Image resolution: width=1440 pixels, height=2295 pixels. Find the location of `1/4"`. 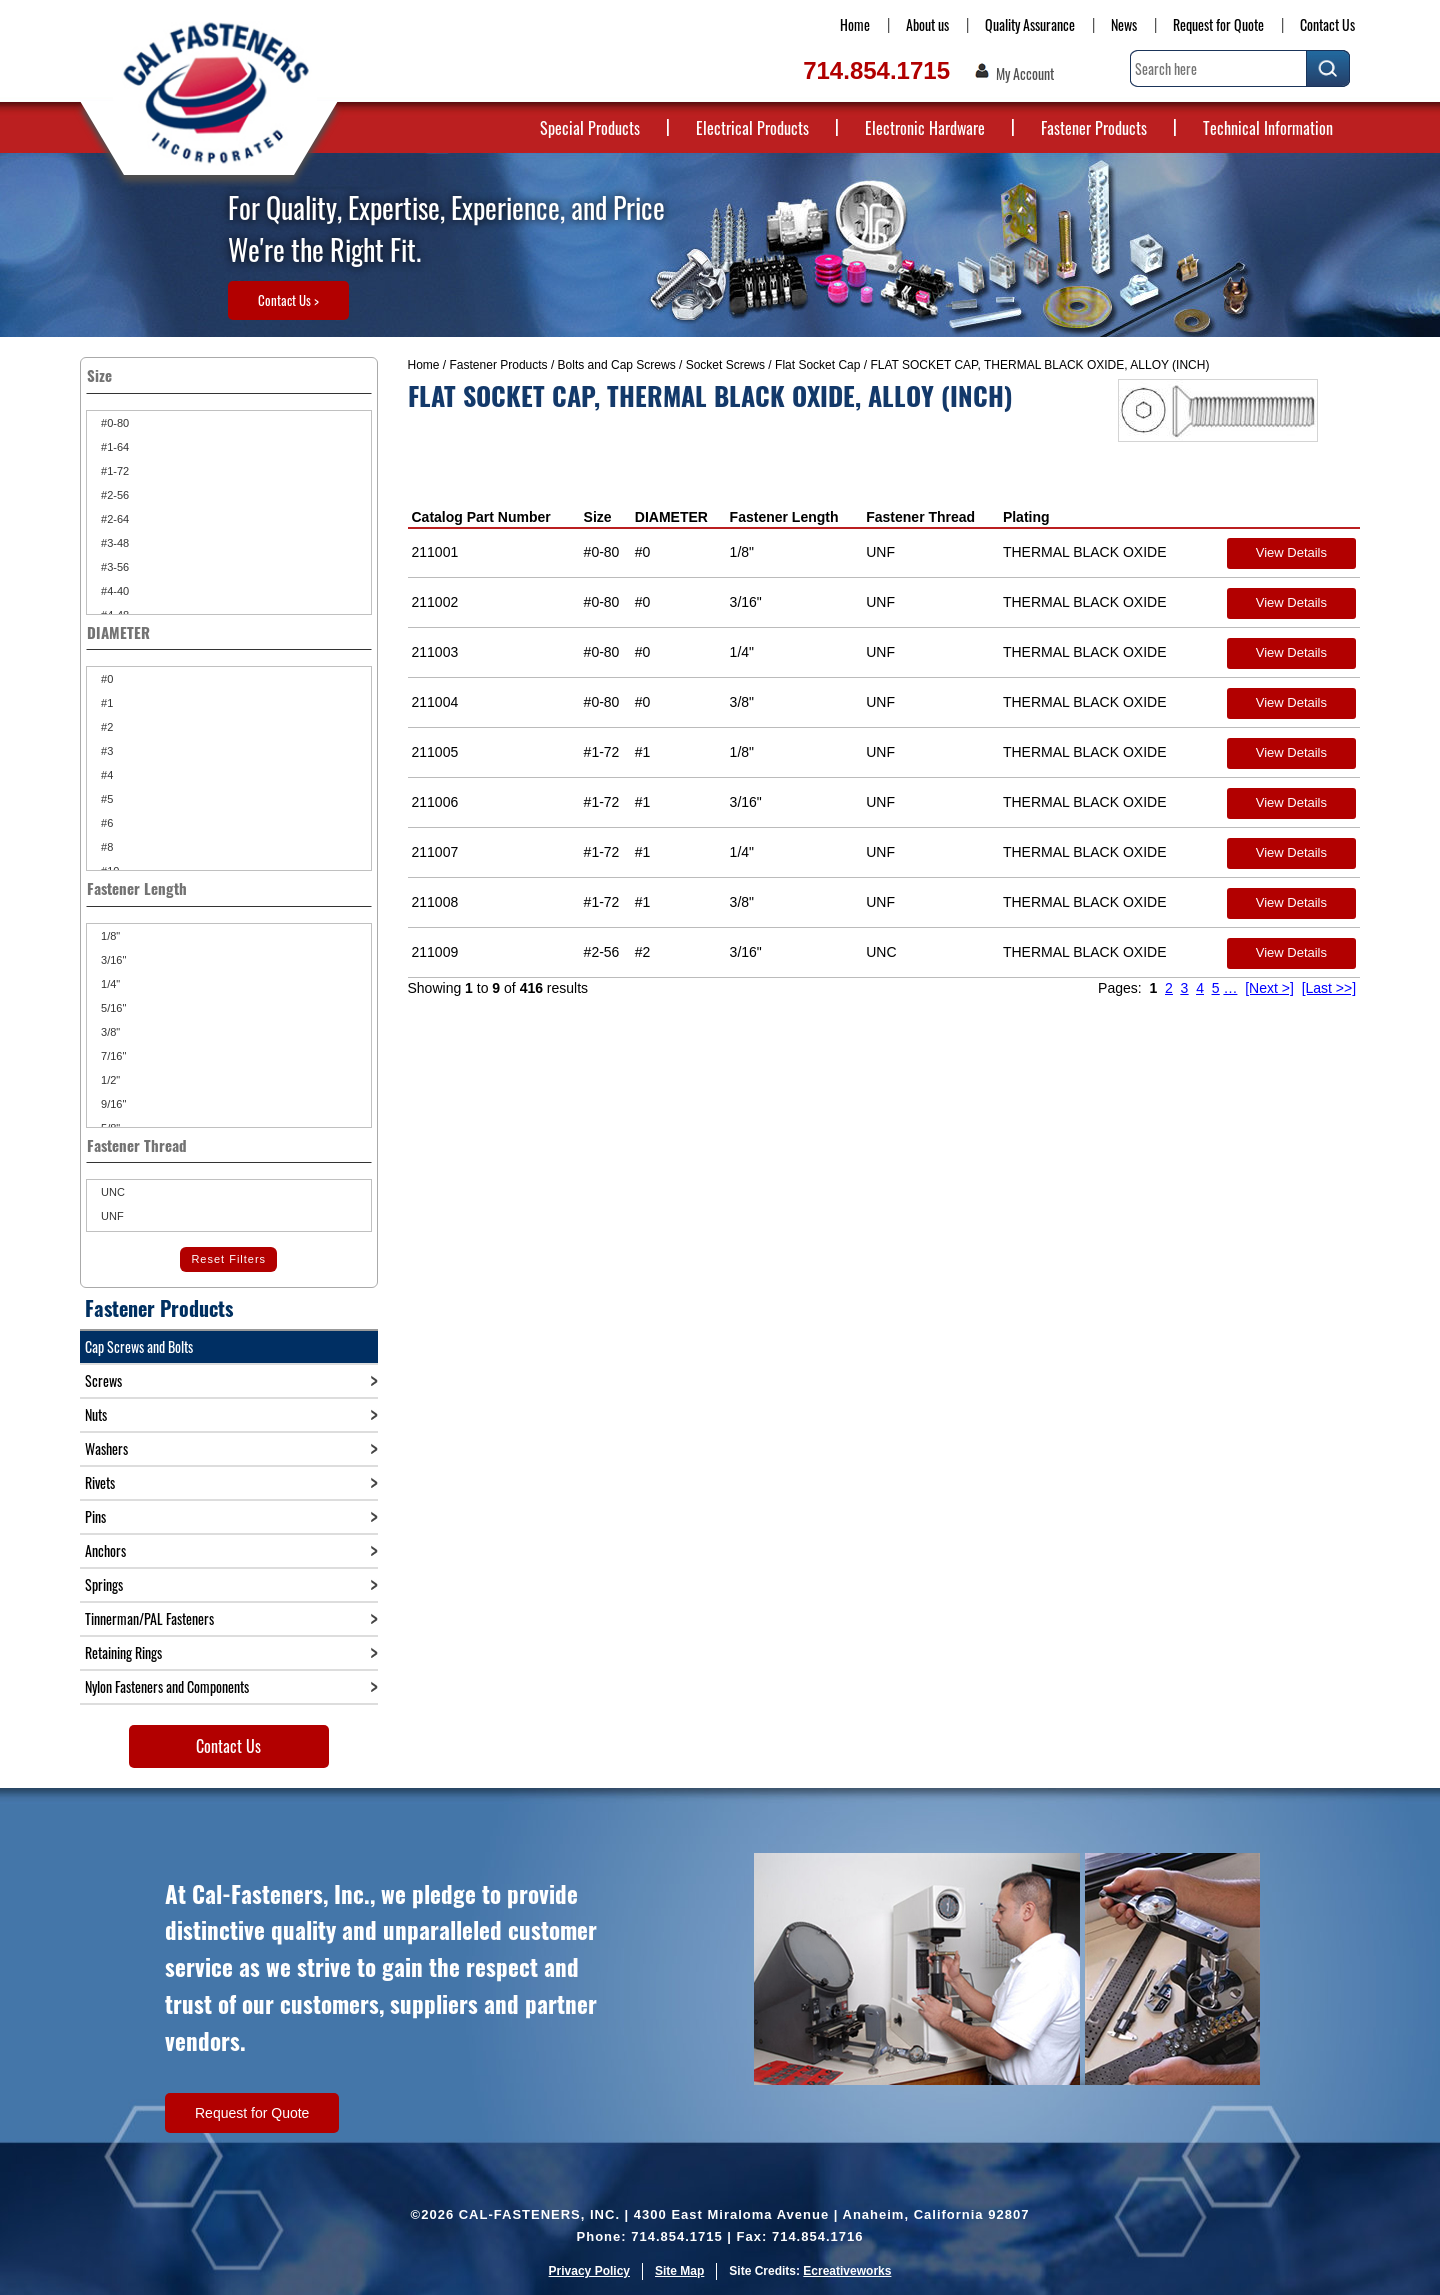

1/4" is located at coordinates (109, 984).